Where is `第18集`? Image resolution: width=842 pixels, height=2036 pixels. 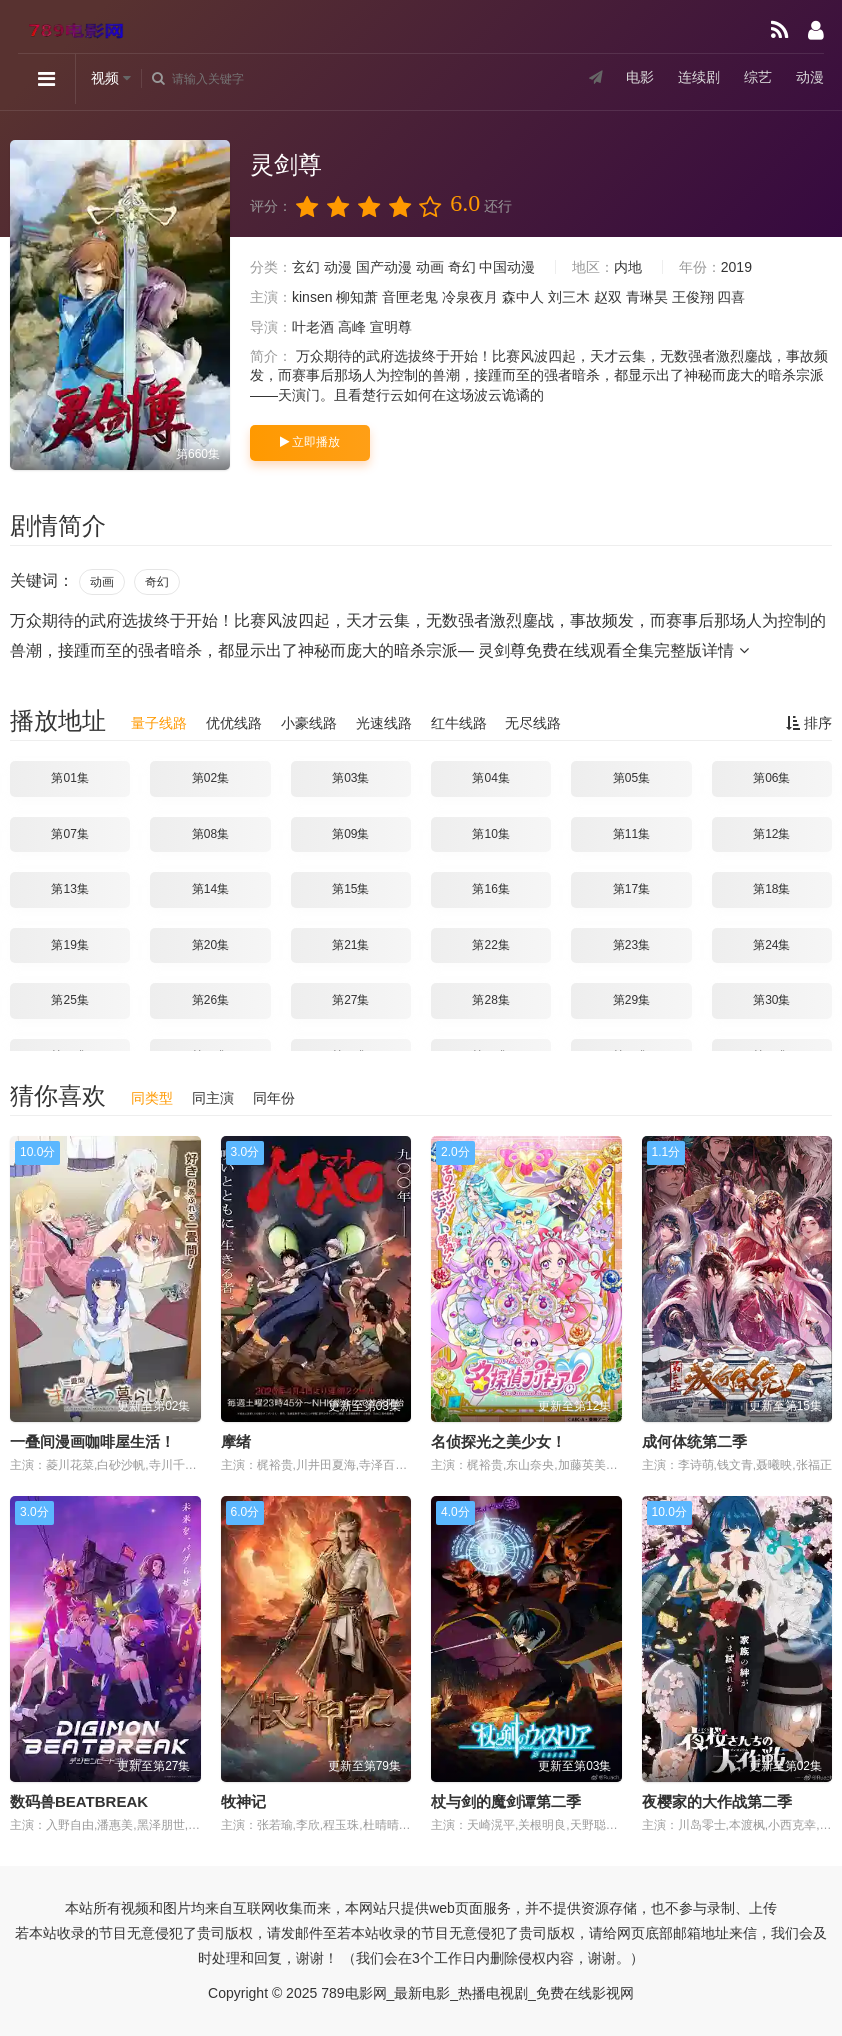
第18集 is located at coordinates (771, 889).